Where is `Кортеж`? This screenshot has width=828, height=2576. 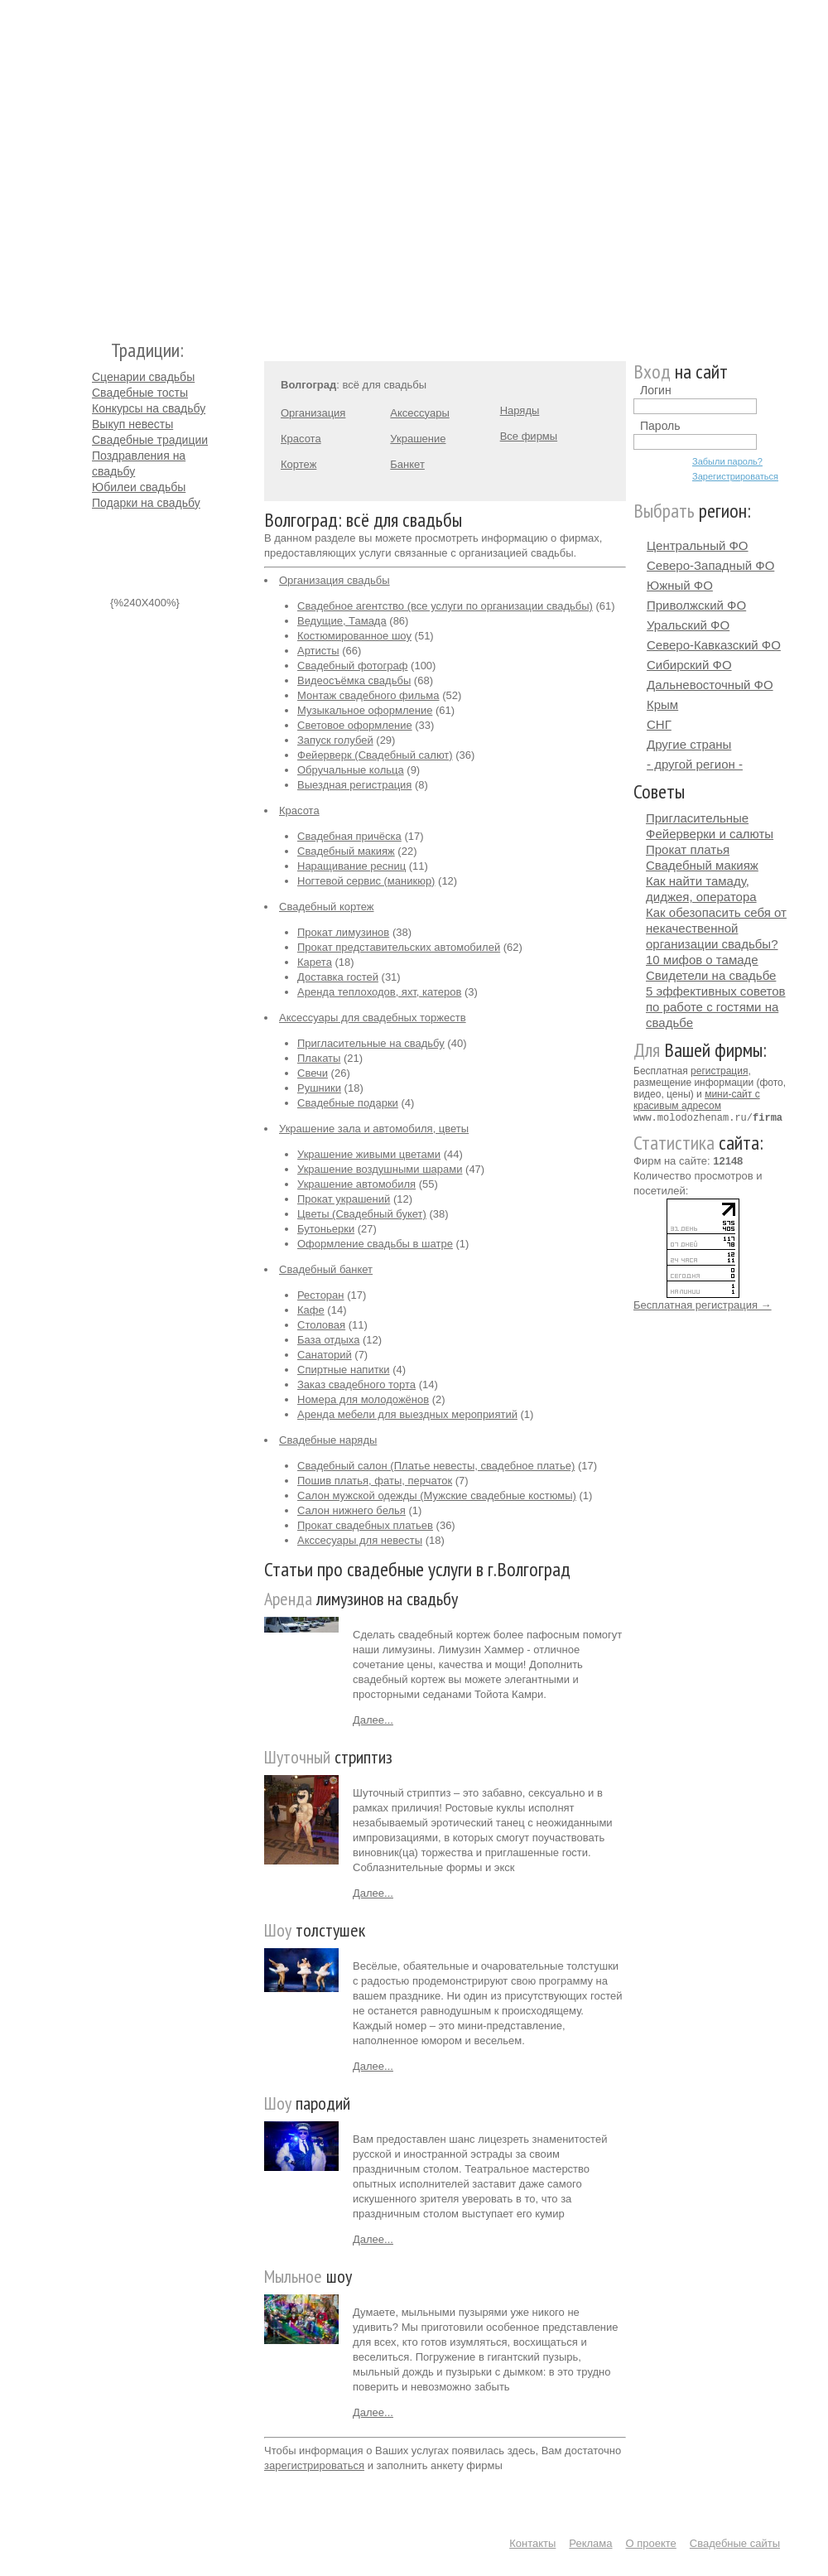 Кортеж is located at coordinates (298, 464).